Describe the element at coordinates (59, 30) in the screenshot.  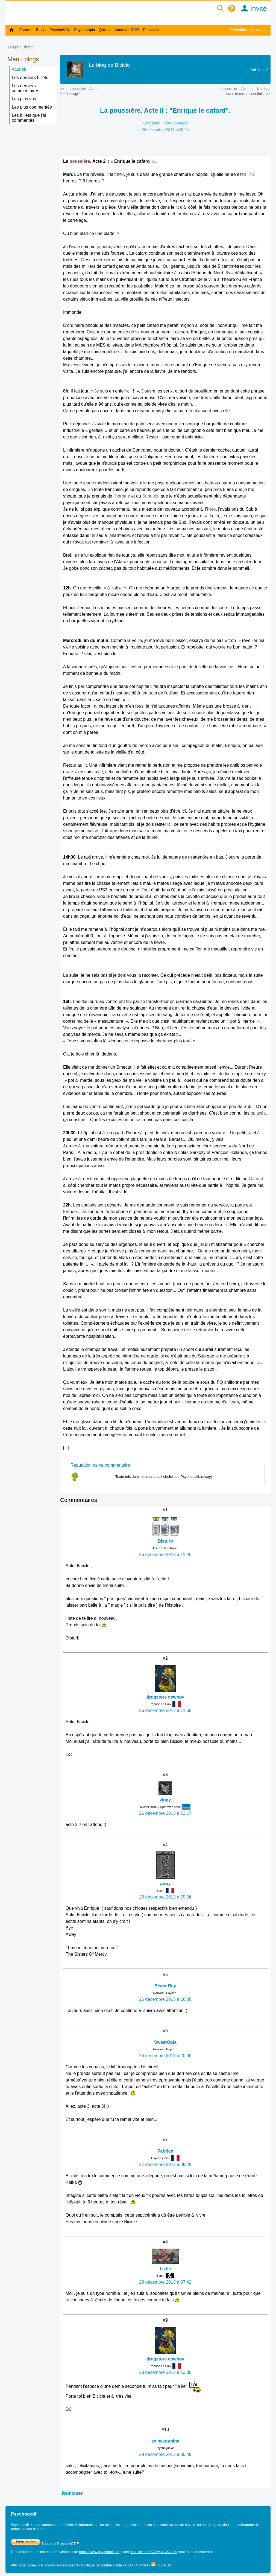
I see `PsychoWIKI` at that location.